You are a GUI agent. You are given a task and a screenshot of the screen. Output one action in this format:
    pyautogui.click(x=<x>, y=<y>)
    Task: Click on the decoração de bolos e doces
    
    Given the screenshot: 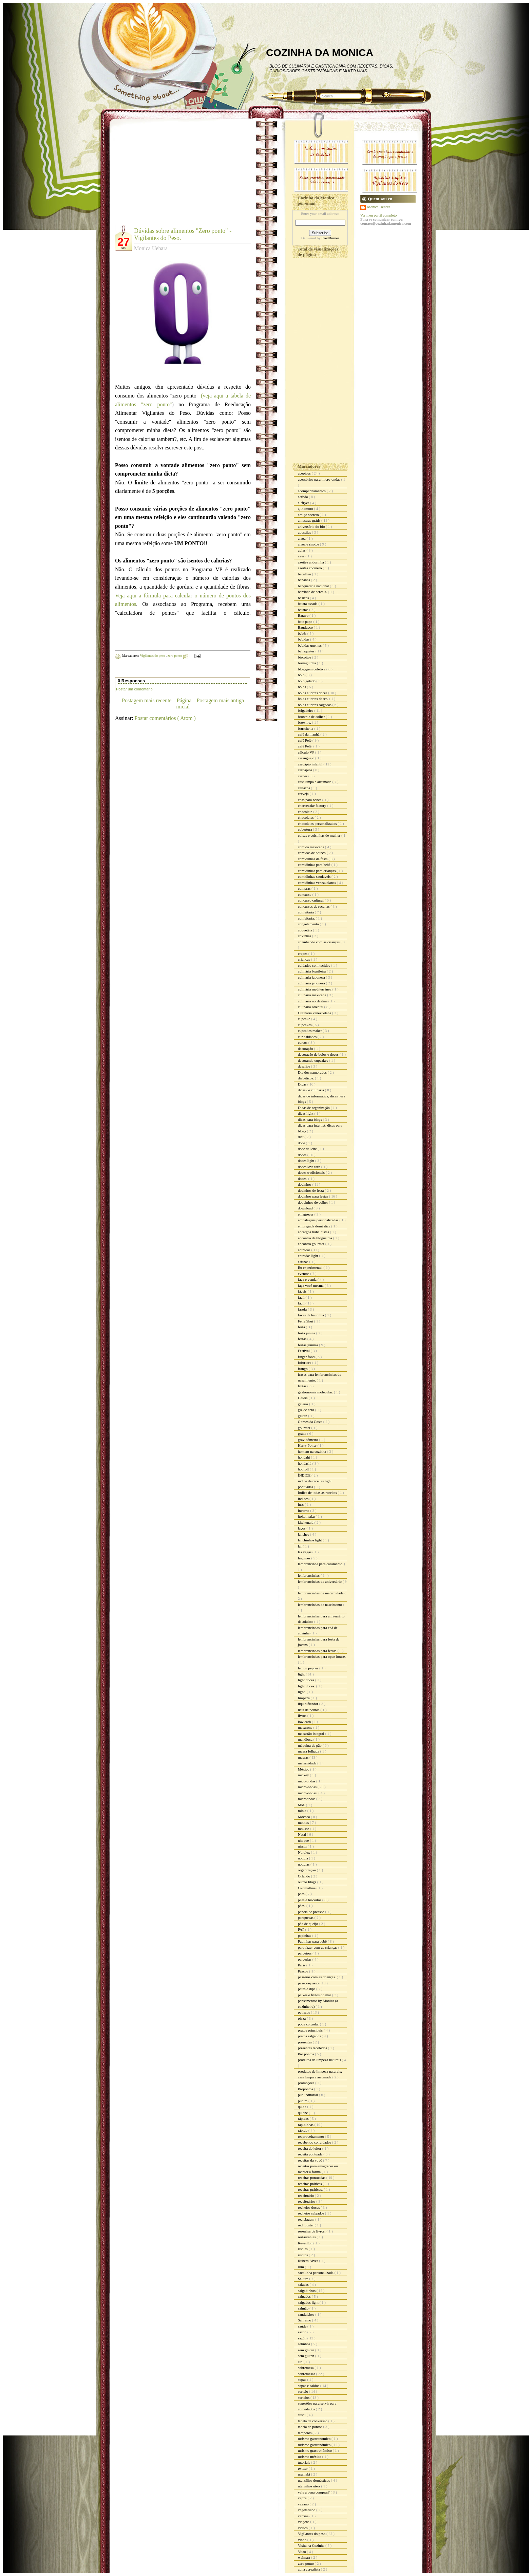 What is the action you would take?
    pyautogui.click(x=318, y=1054)
    